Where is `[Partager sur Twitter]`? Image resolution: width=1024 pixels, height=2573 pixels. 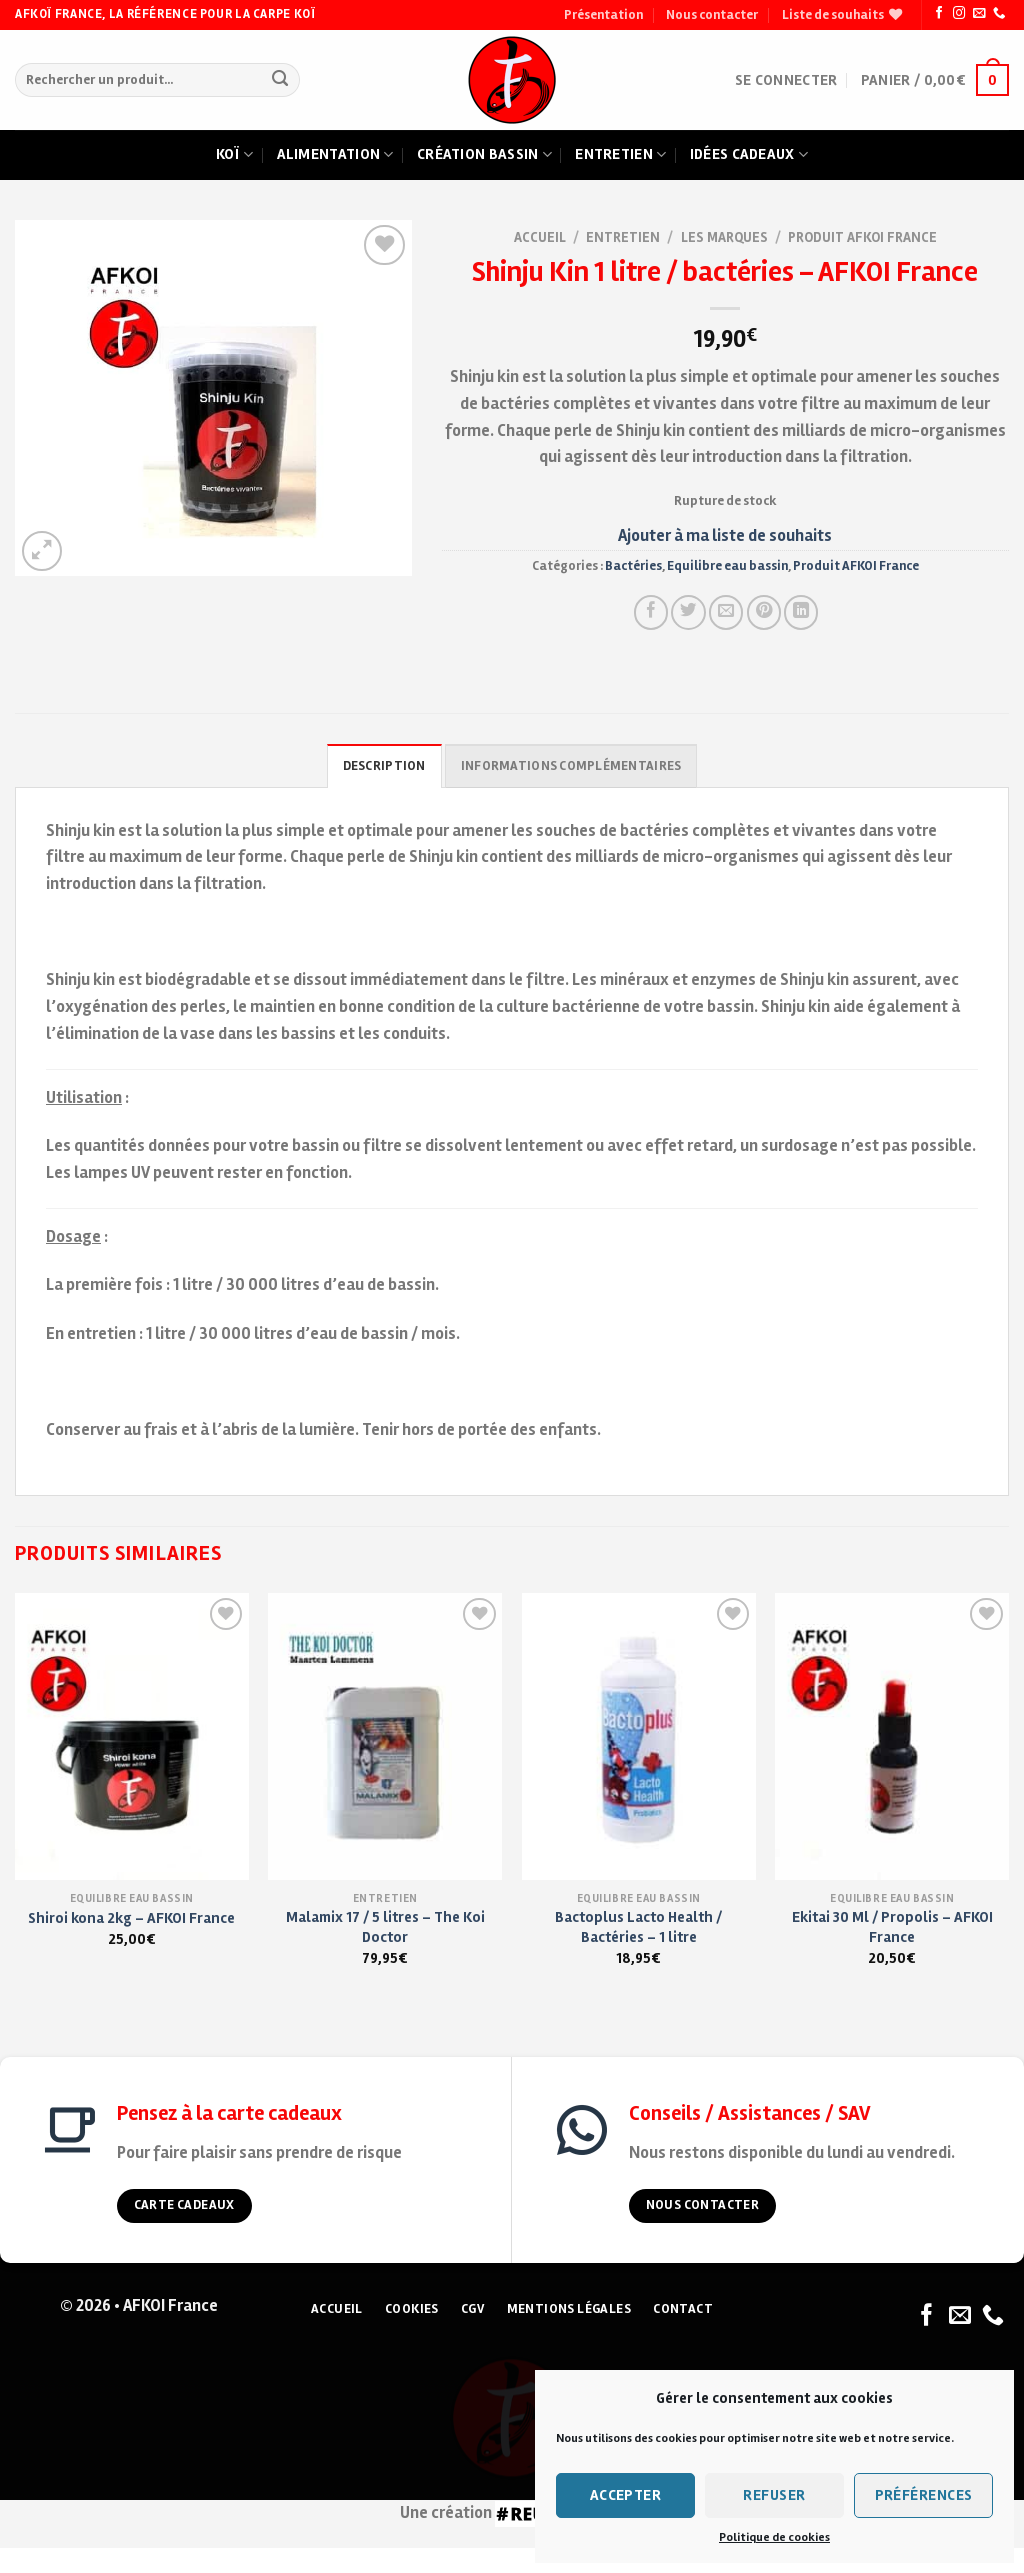
[Partager sur Twitter] is located at coordinates (688, 612).